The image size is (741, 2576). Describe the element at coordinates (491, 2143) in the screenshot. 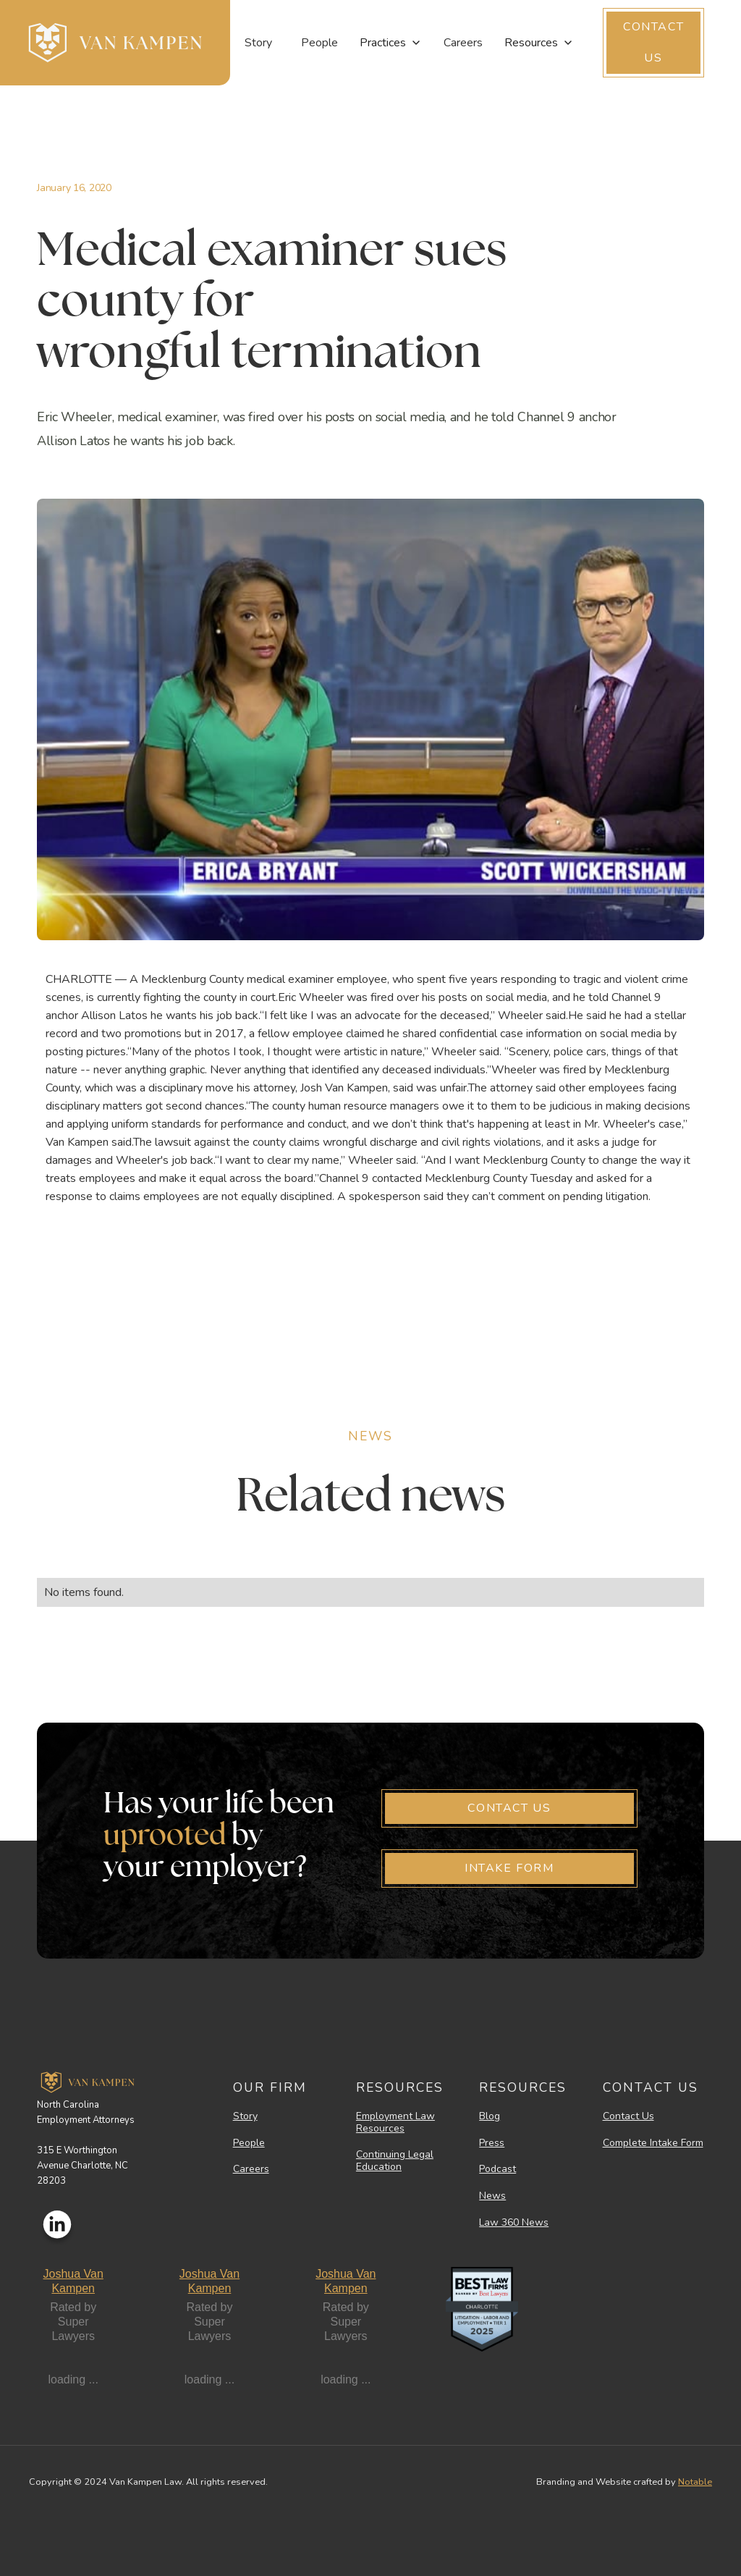

I see `Press` at that location.